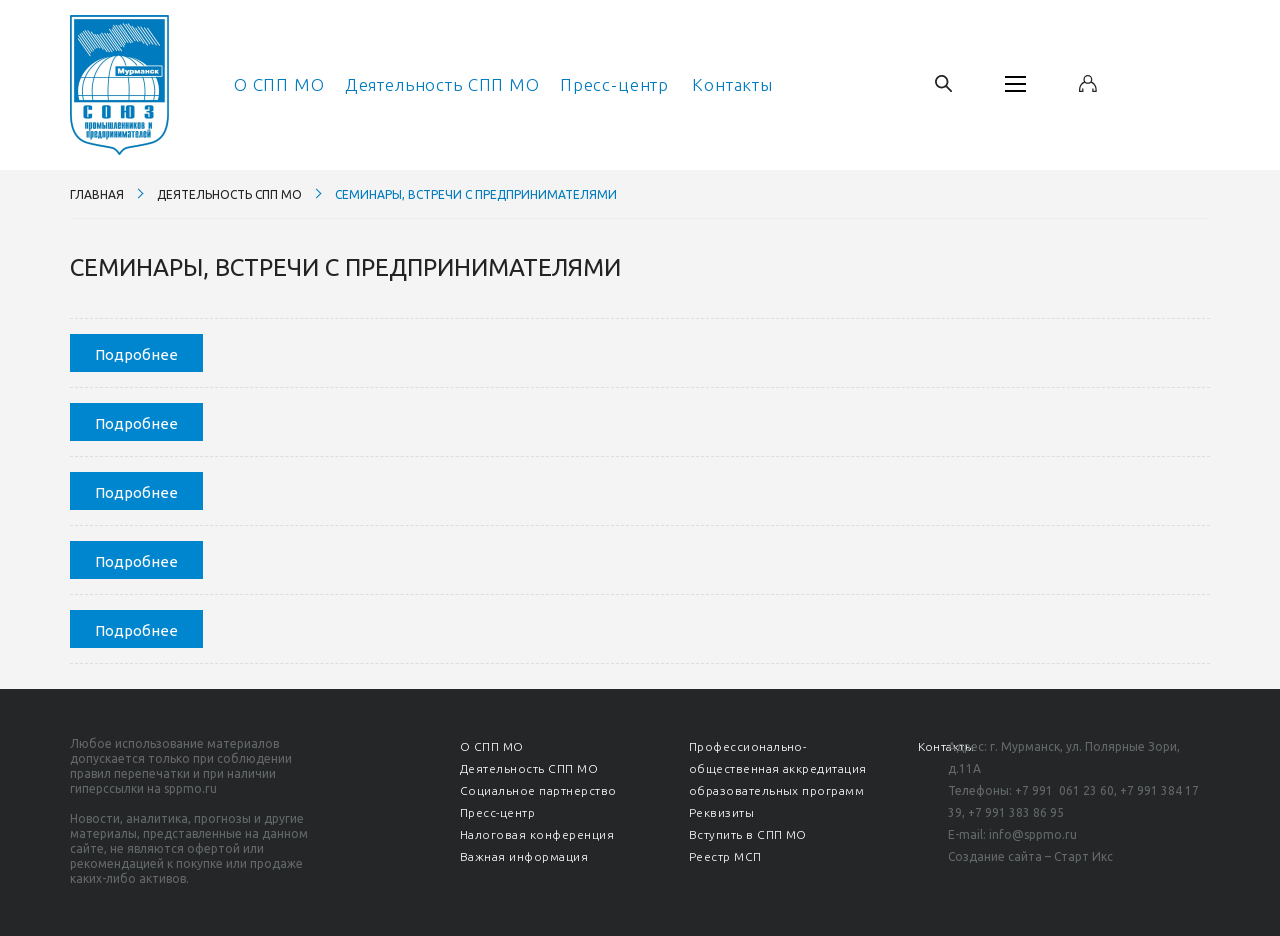 The height and width of the screenshot is (936, 1280). I want to click on Вступить в СПП МО, so click(748, 834).